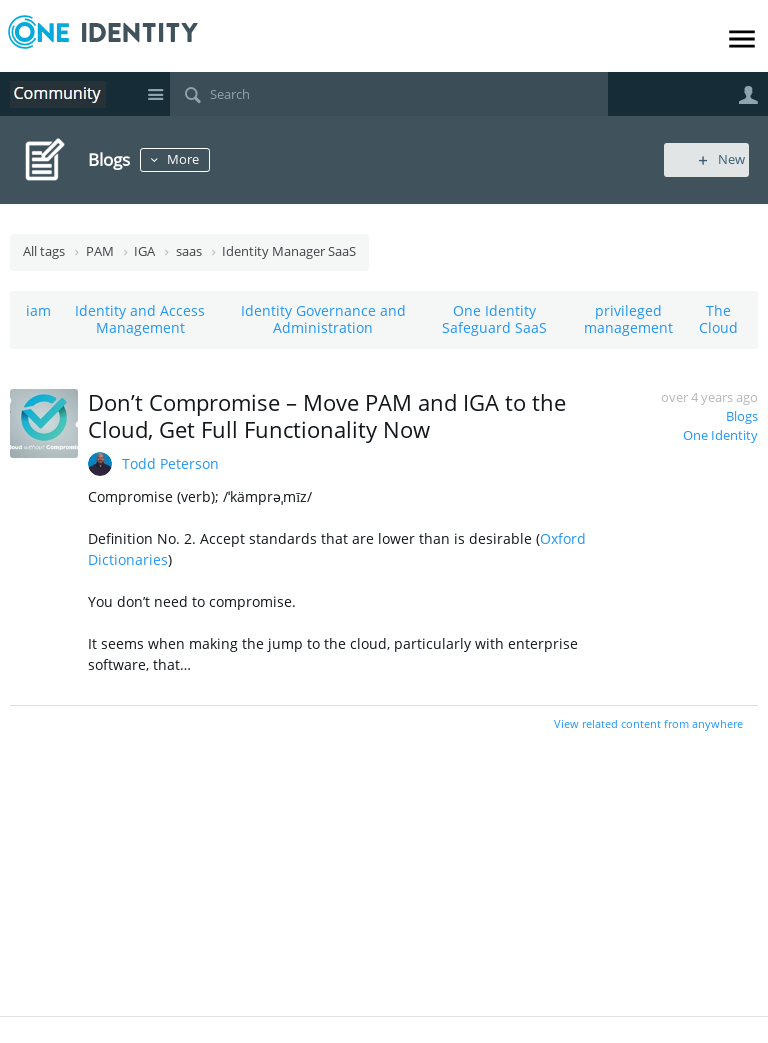 This screenshot has width=768, height=1043. I want to click on One Identity, so click(720, 435).